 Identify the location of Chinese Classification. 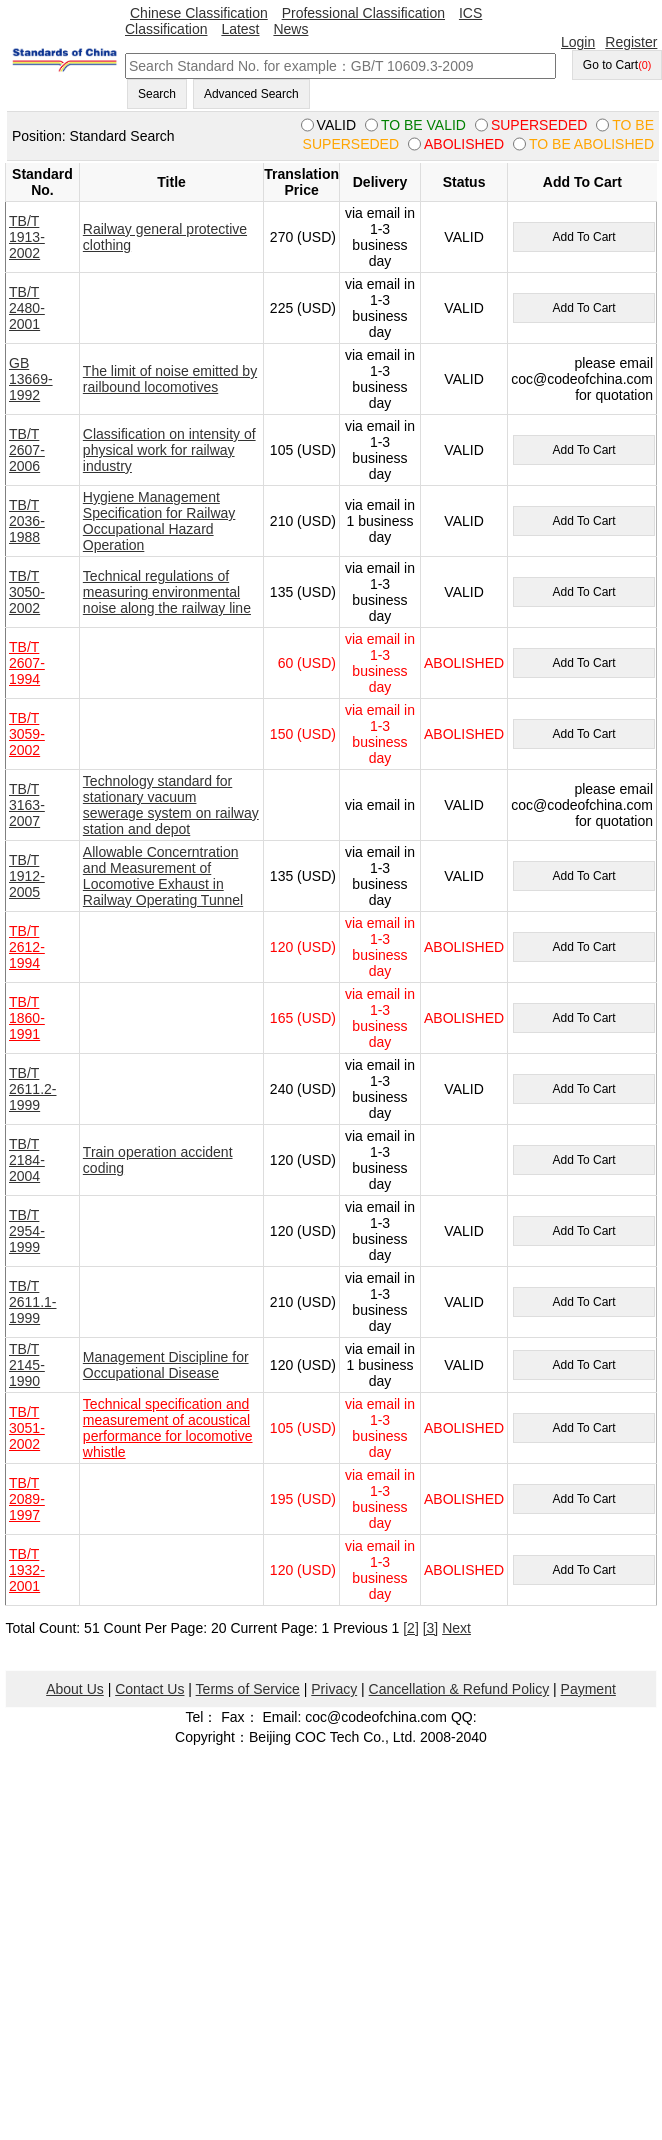
(199, 13).